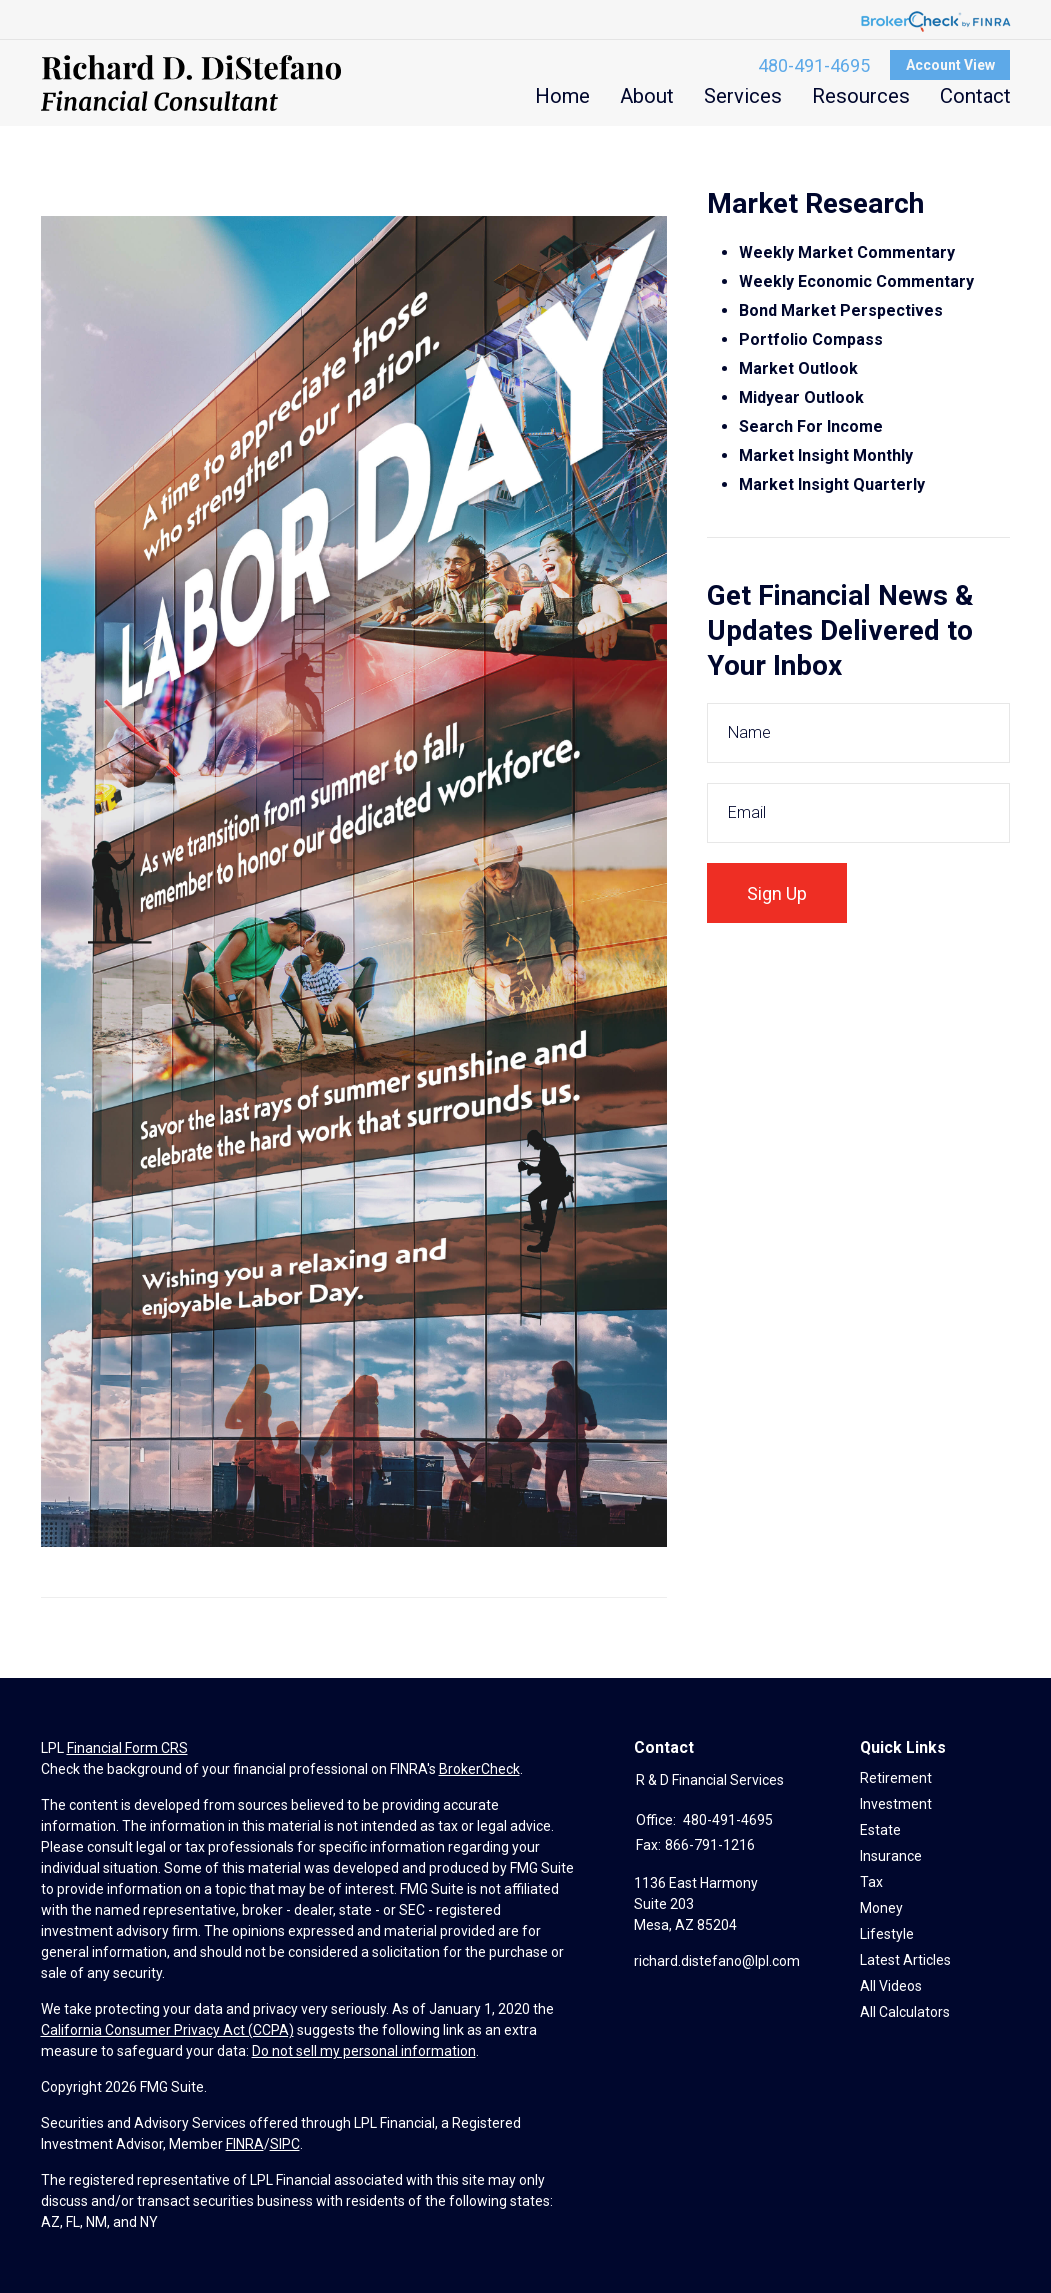 The width and height of the screenshot is (1051, 2293). I want to click on Insurance, so click(891, 1856).